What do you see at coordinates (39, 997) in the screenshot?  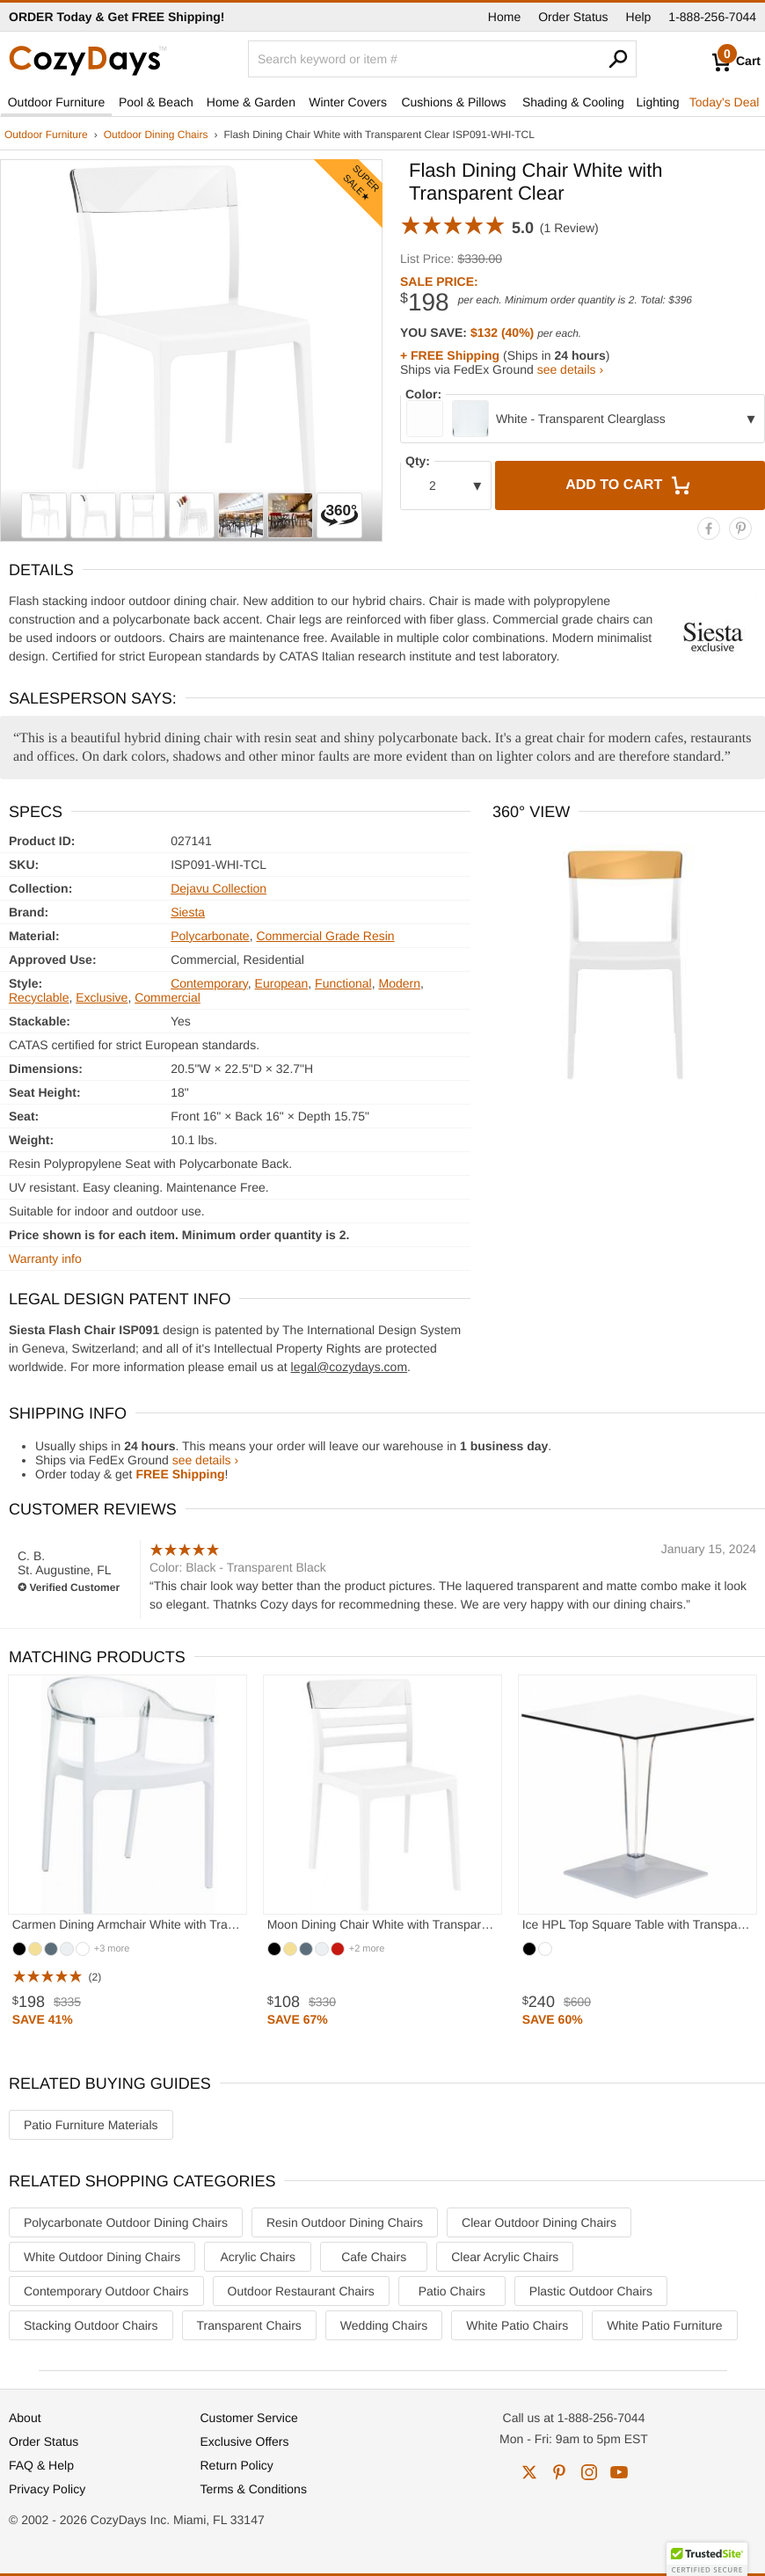 I see `Recyclable` at bounding box center [39, 997].